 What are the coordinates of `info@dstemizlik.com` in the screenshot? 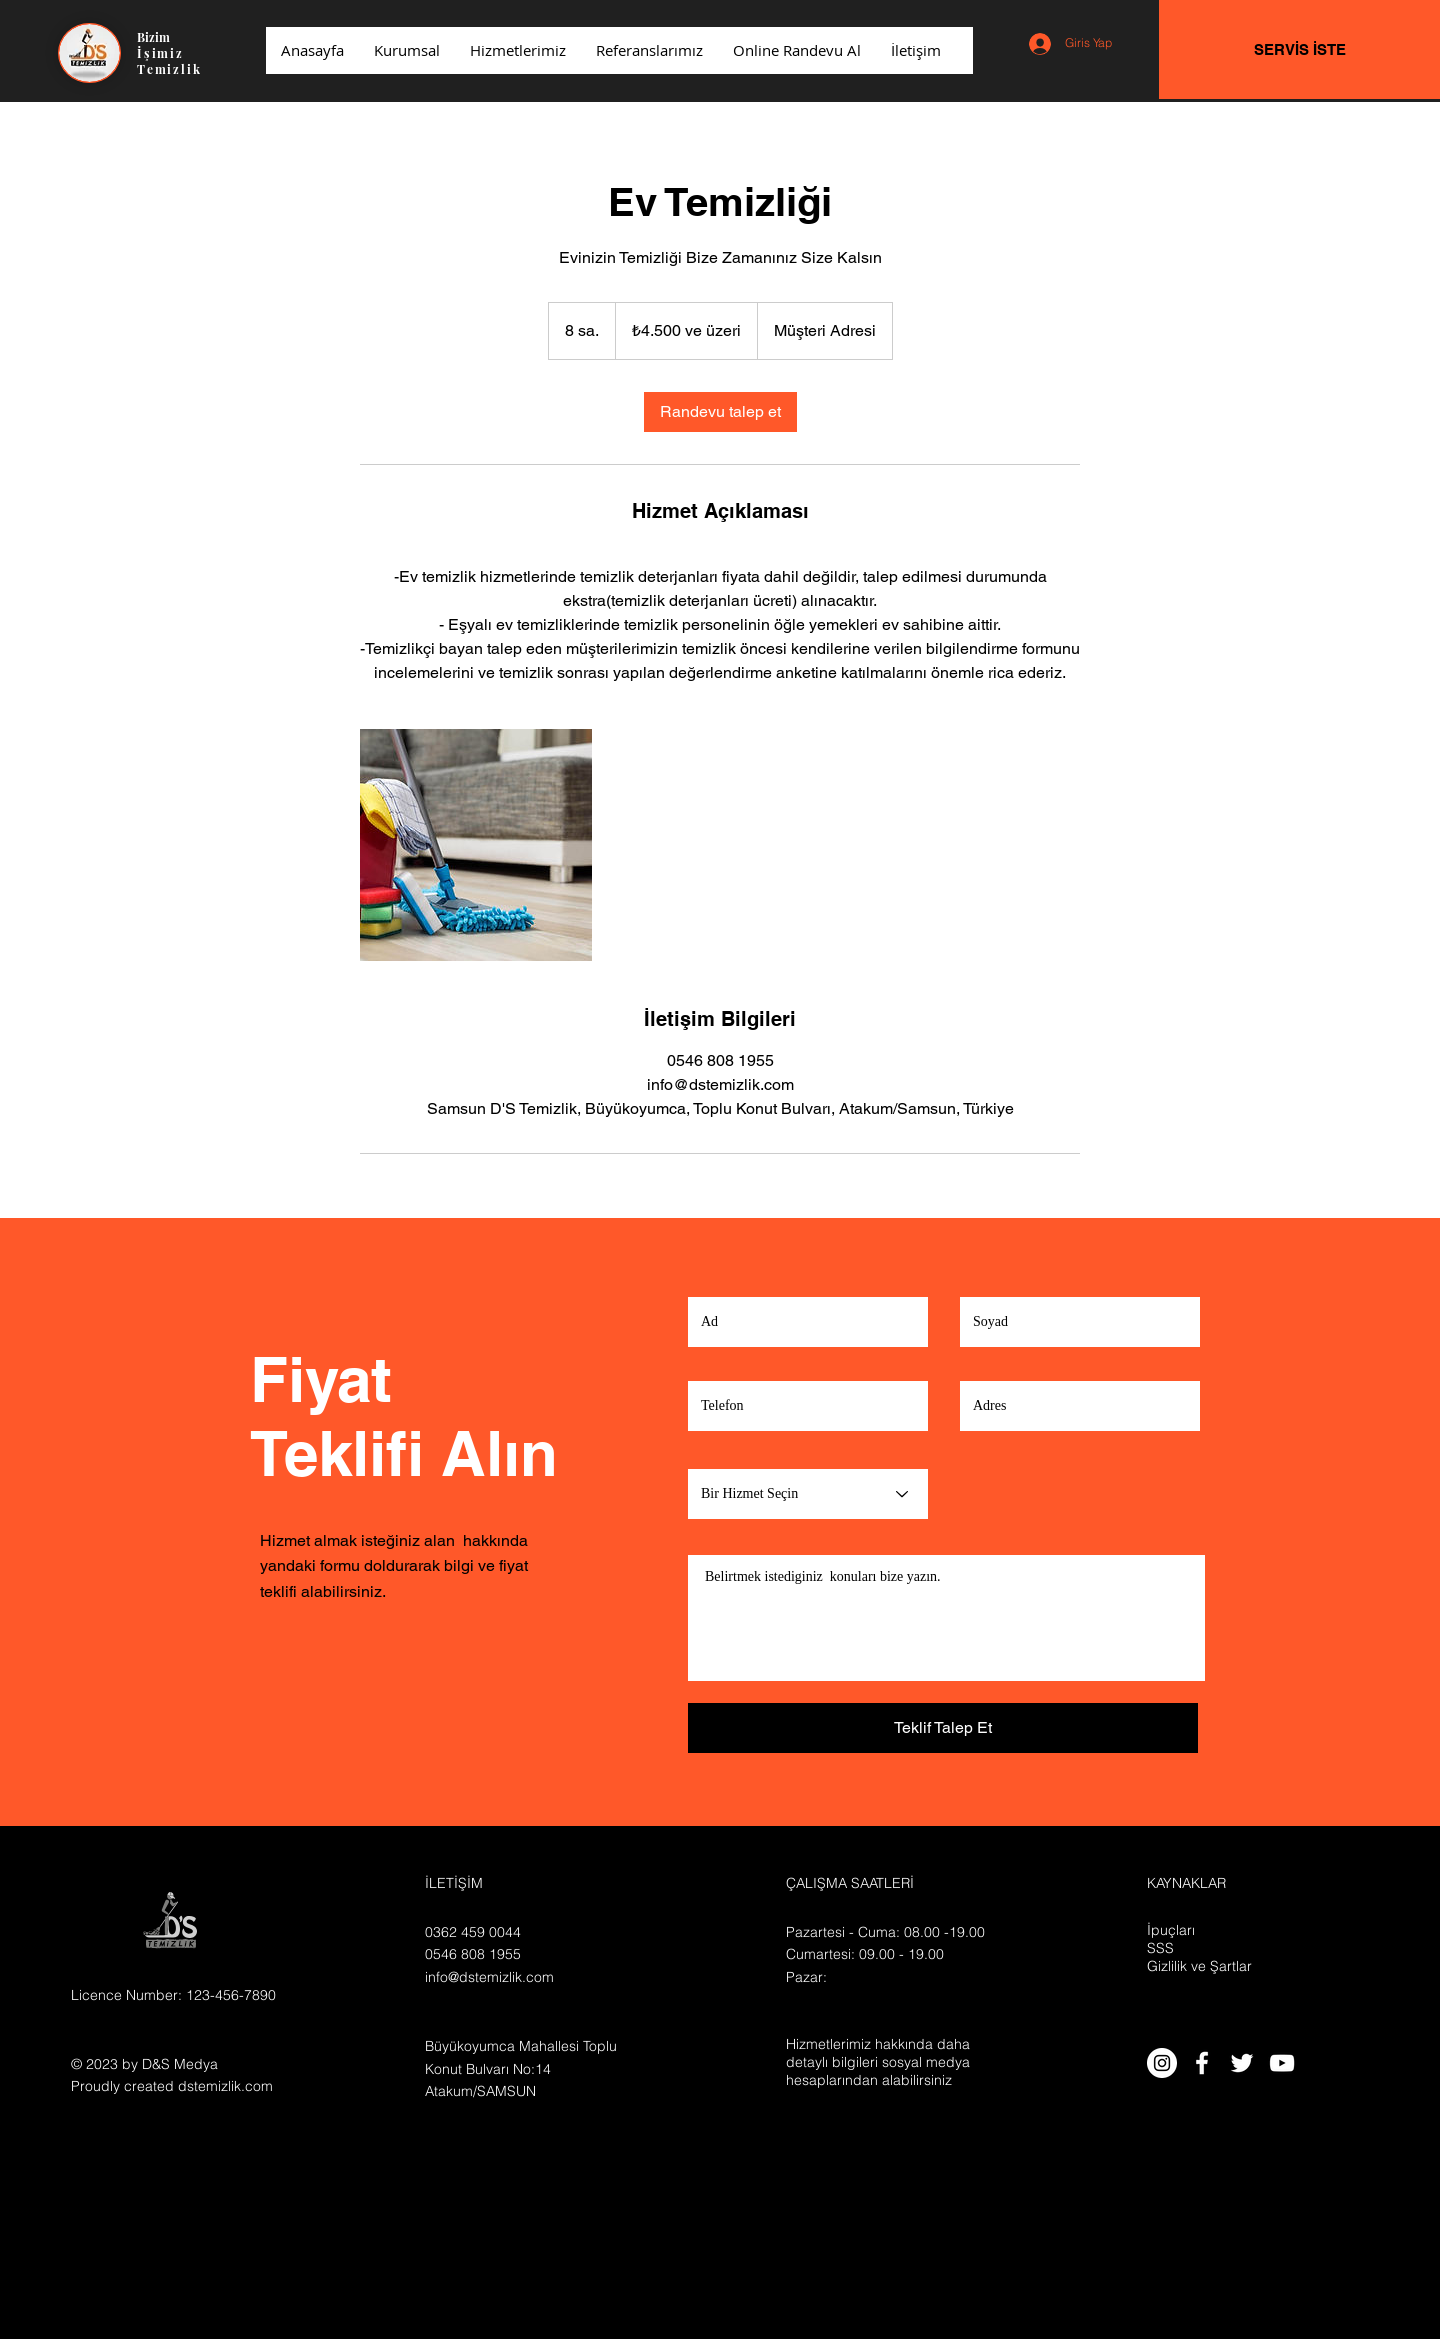 It's located at (489, 1977).